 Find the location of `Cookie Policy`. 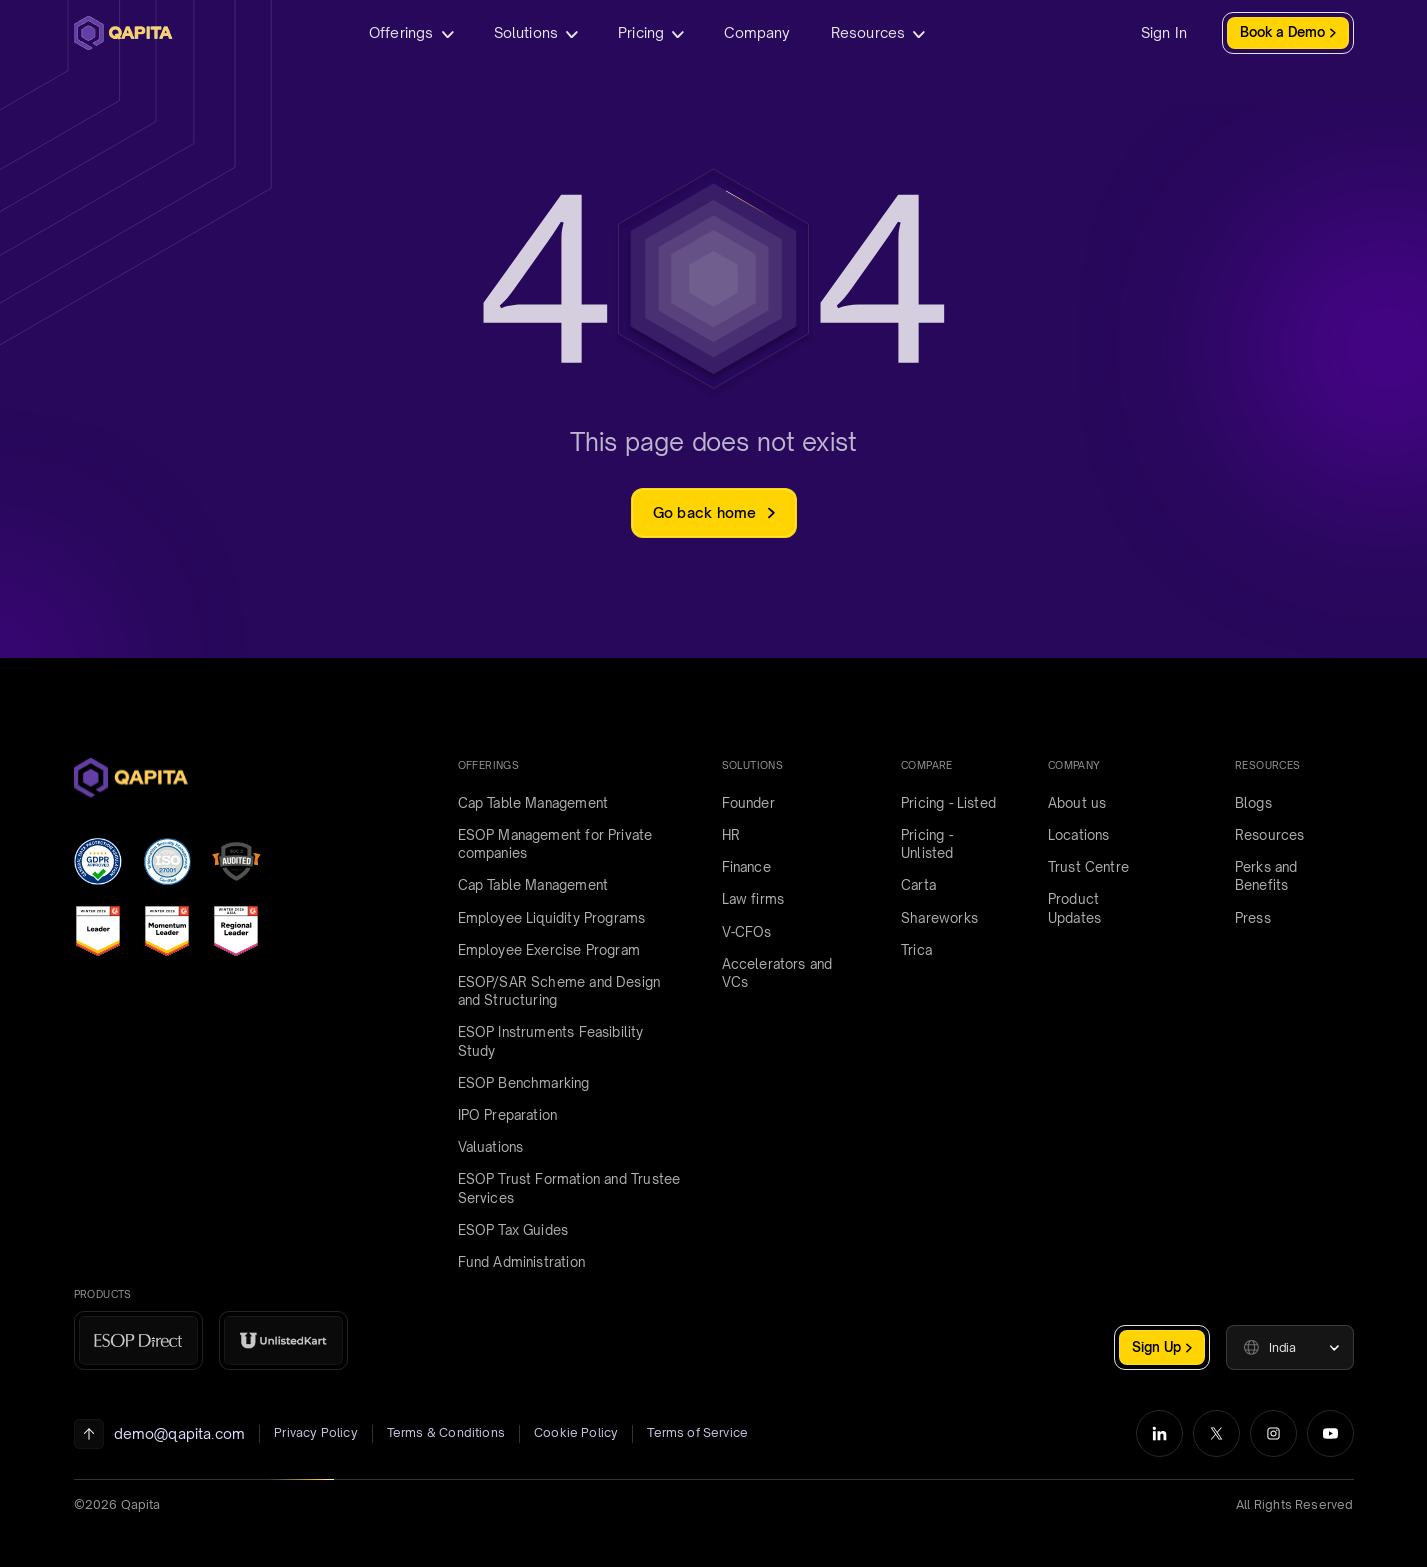

Cookie Policy is located at coordinates (576, 1432).